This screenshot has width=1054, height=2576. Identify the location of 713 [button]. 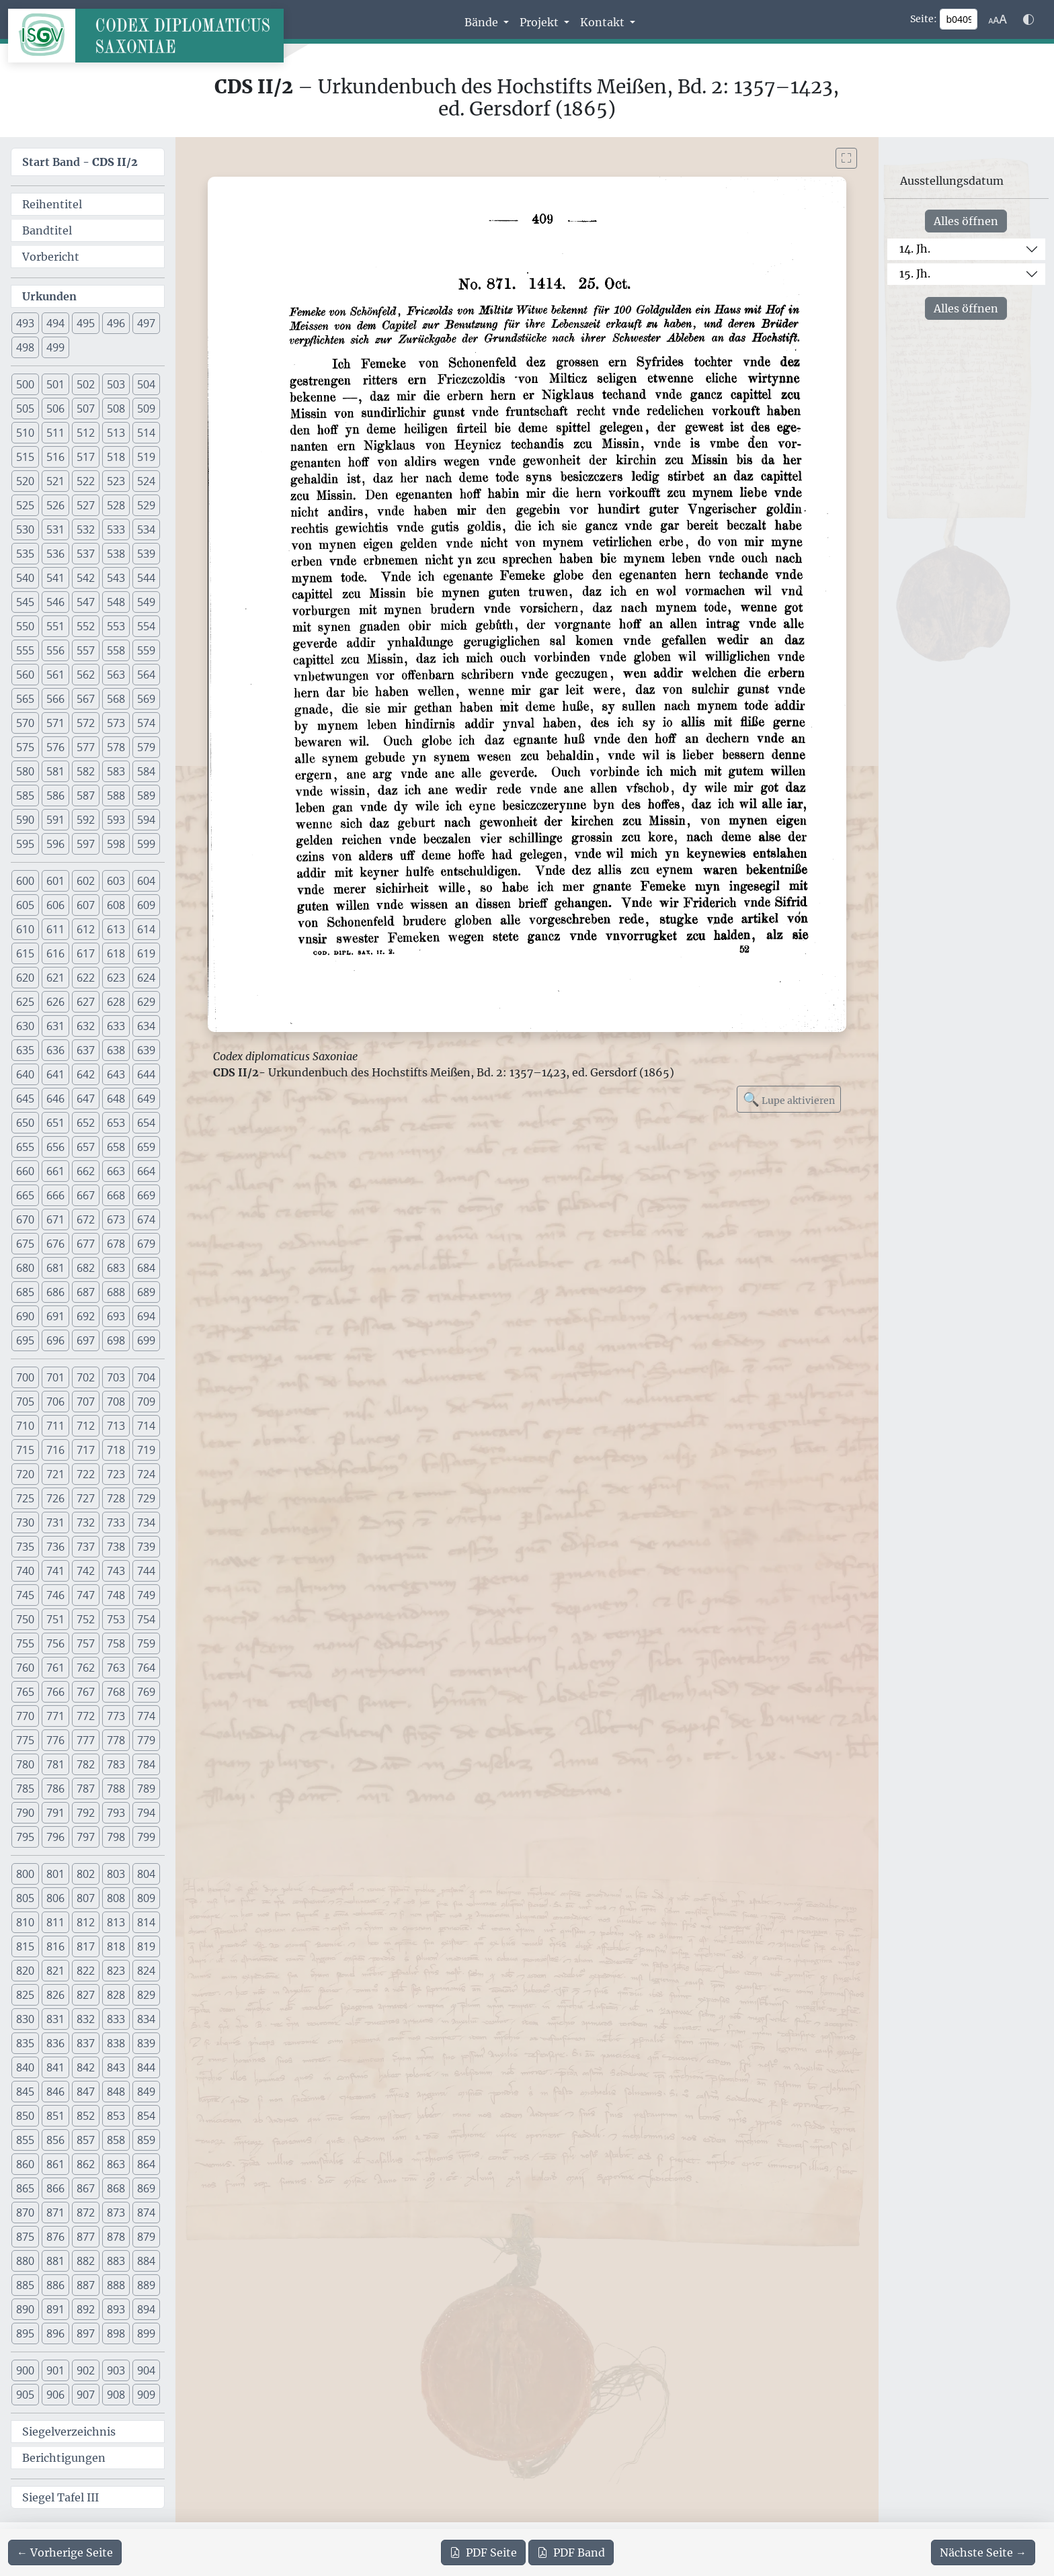
(116, 1425).